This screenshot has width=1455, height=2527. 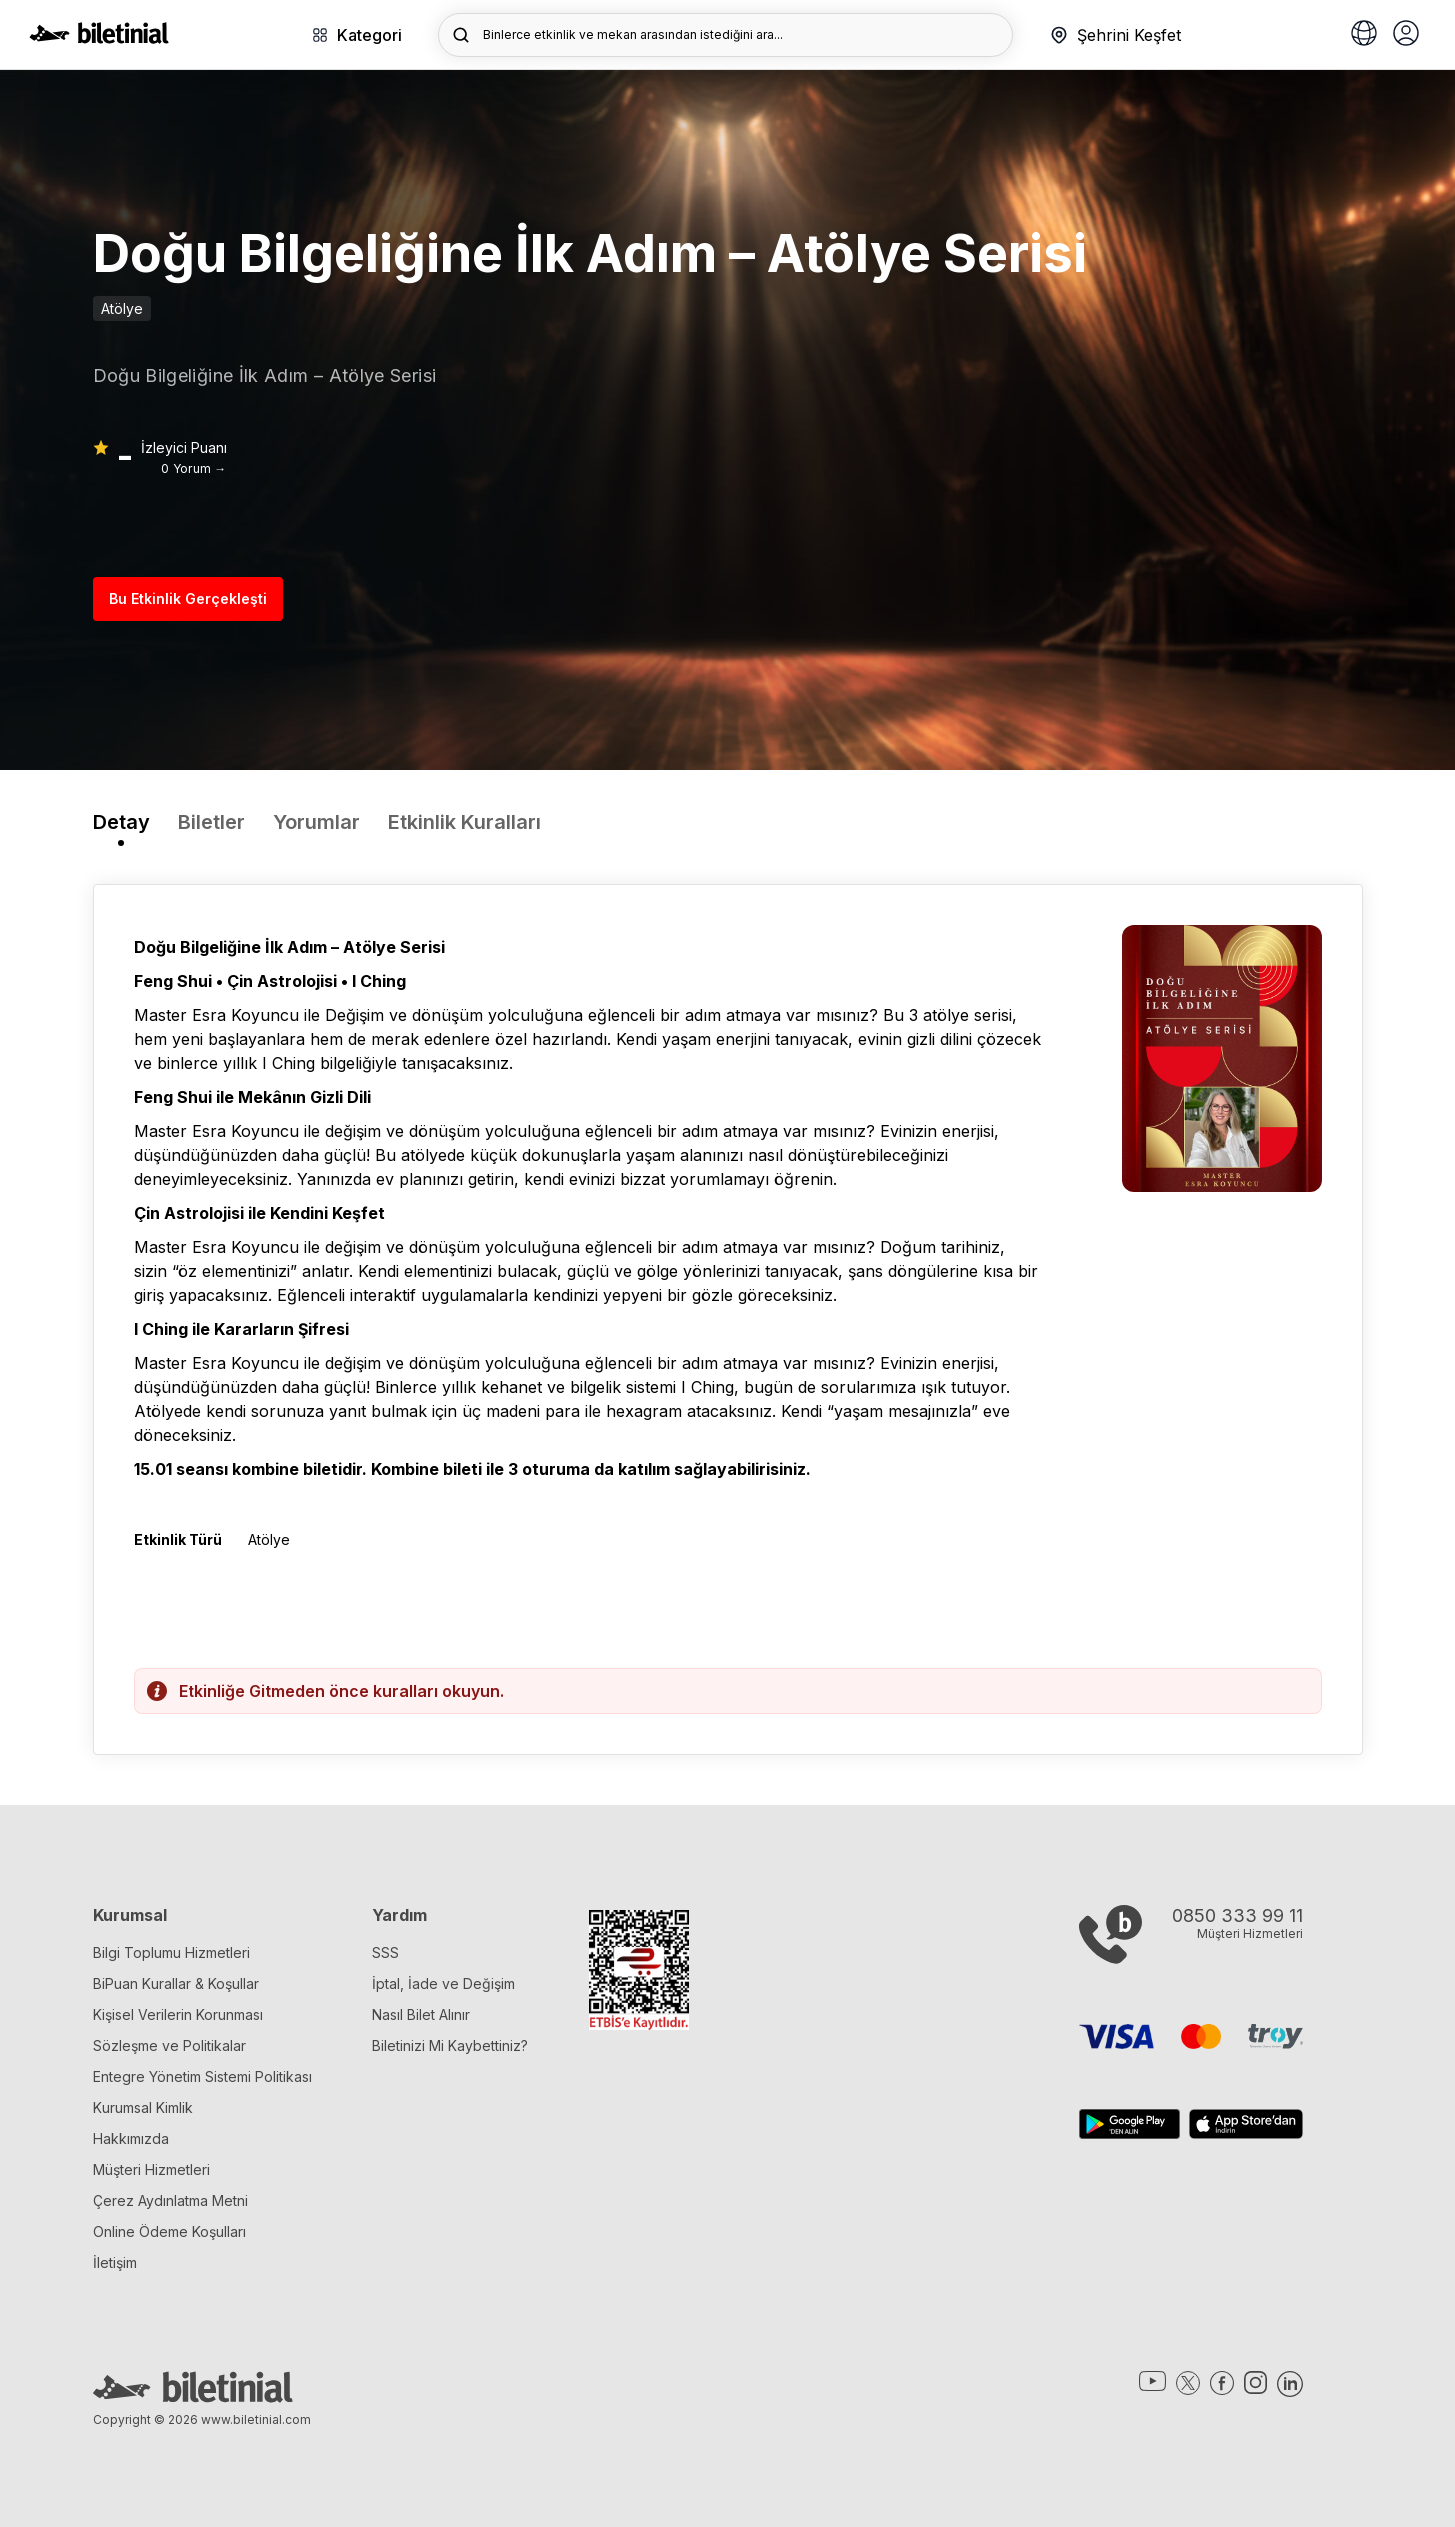 I want to click on Detay, so click(x=121, y=822).